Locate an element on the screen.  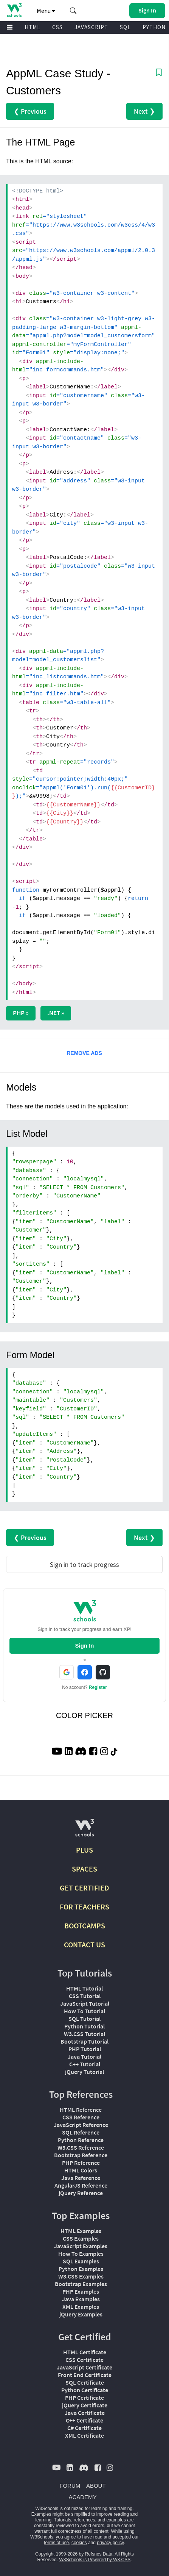
PHP Reference is located at coordinates (81, 2162).